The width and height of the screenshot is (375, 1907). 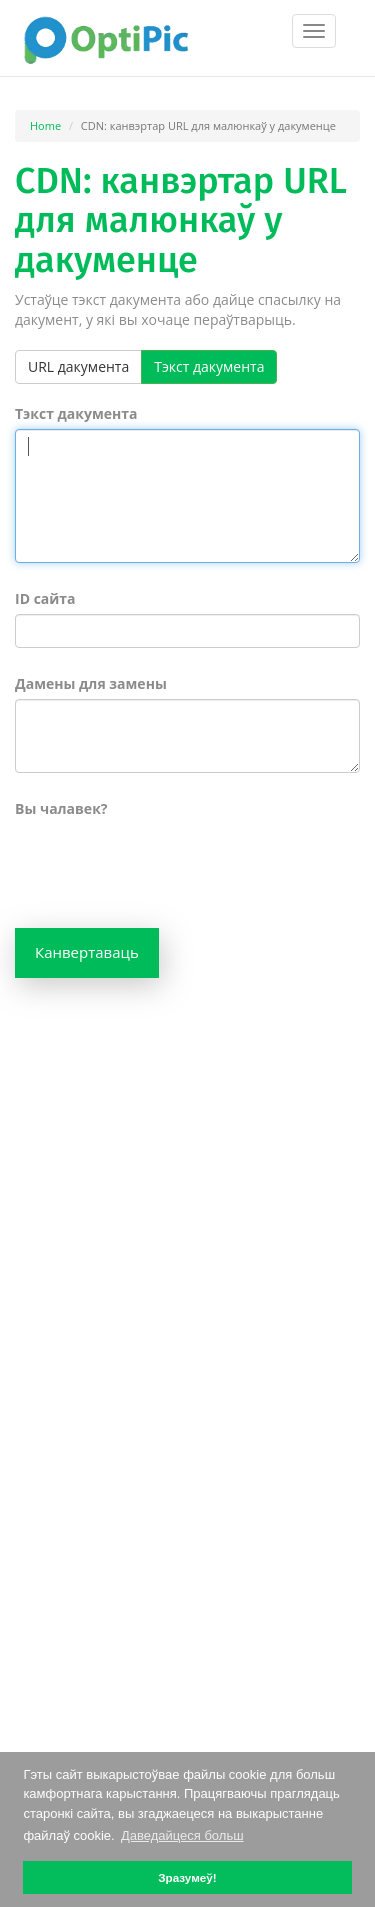 What do you see at coordinates (87, 952) in the screenshot?
I see `Канвертаваць` at bounding box center [87, 952].